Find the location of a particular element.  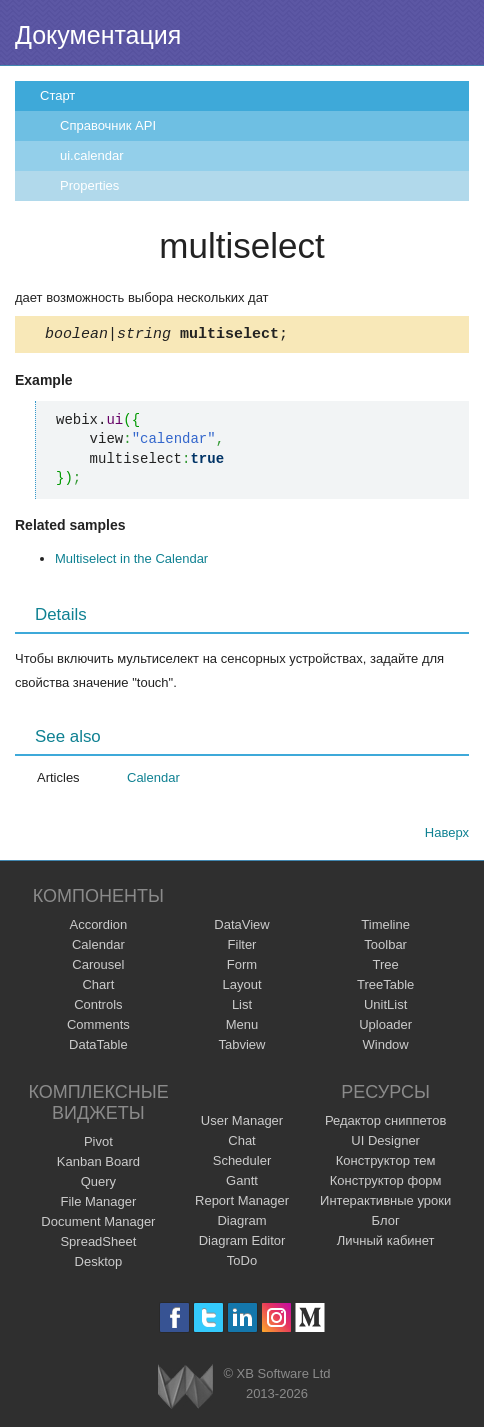

Scheduler is located at coordinates (242, 1163).